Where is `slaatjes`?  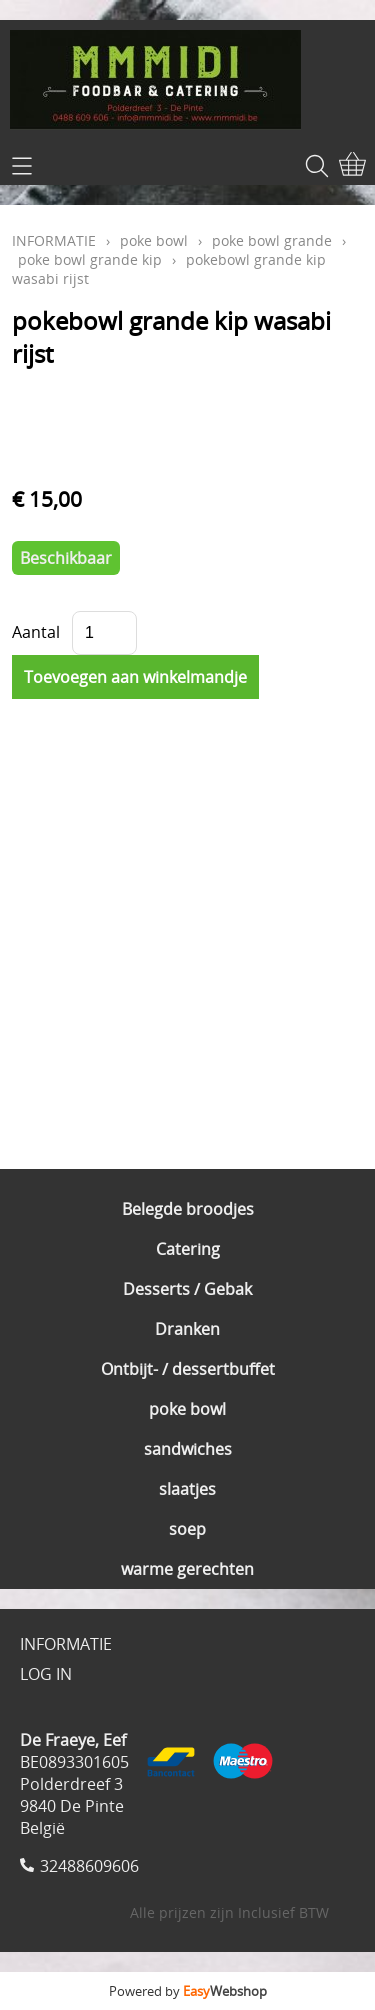
slaatjes is located at coordinates (187, 1489).